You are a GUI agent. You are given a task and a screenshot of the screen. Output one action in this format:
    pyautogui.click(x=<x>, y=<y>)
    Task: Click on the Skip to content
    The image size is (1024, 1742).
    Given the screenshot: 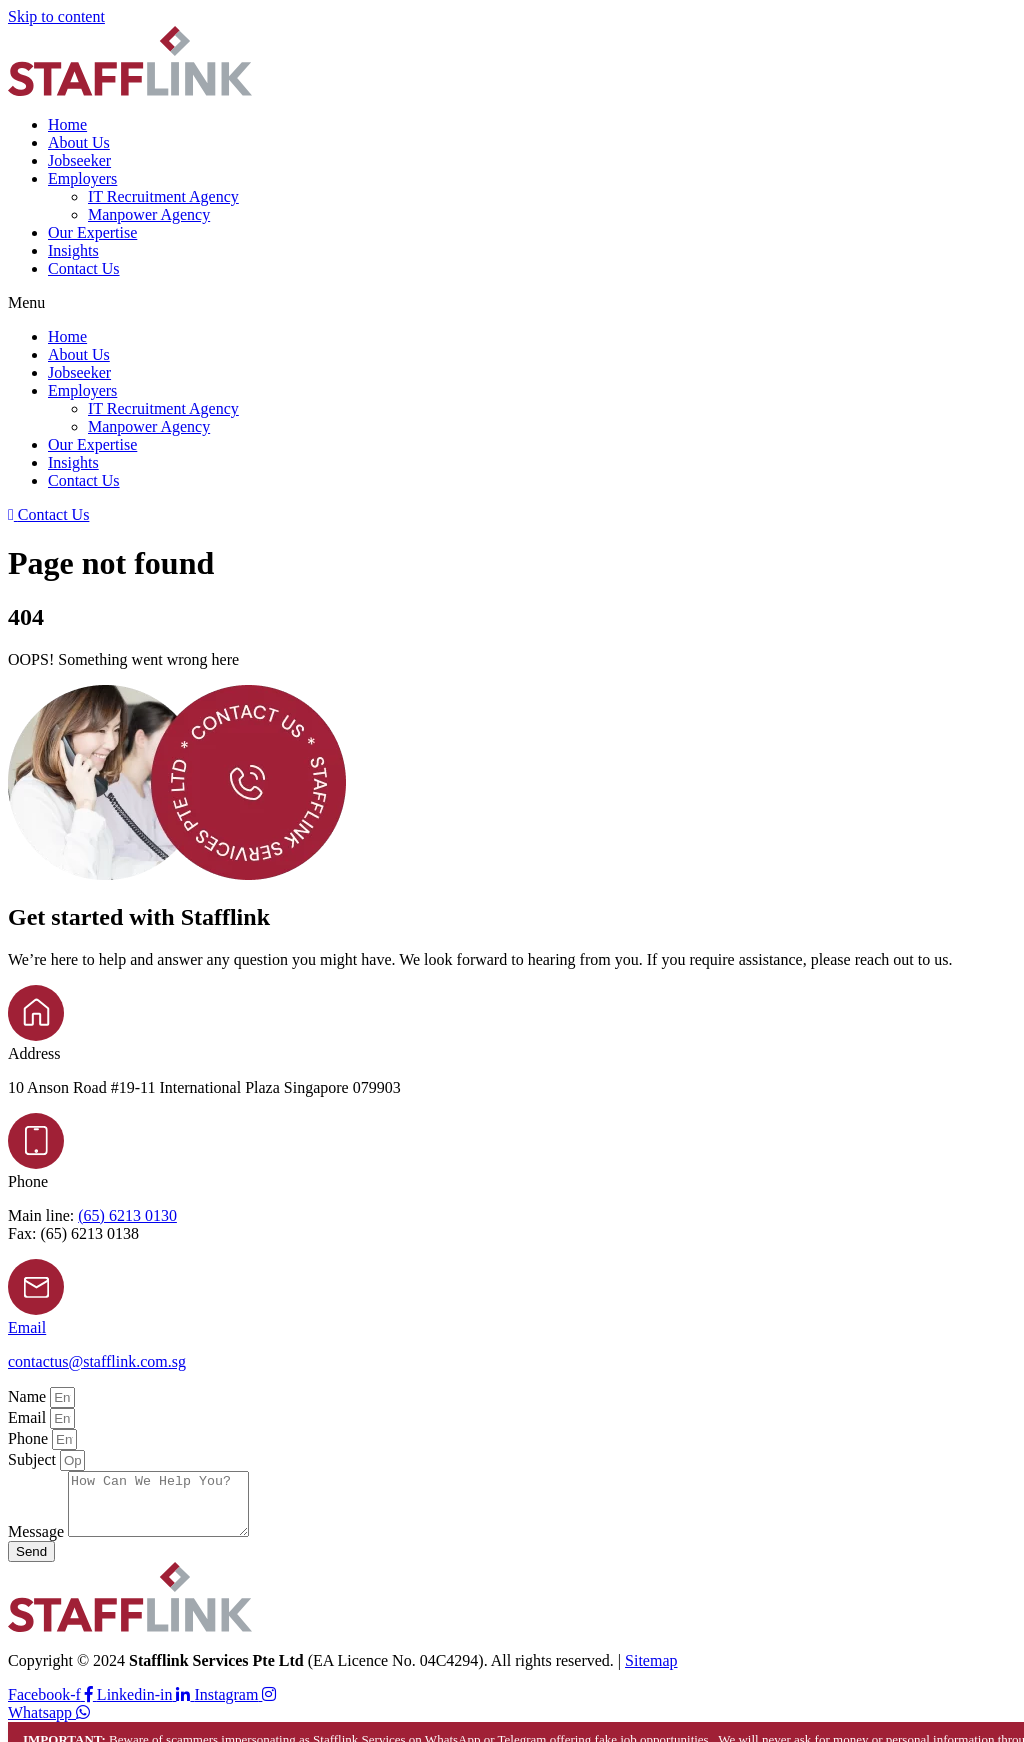 What is the action you would take?
    pyautogui.click(x=56, y=16)
    